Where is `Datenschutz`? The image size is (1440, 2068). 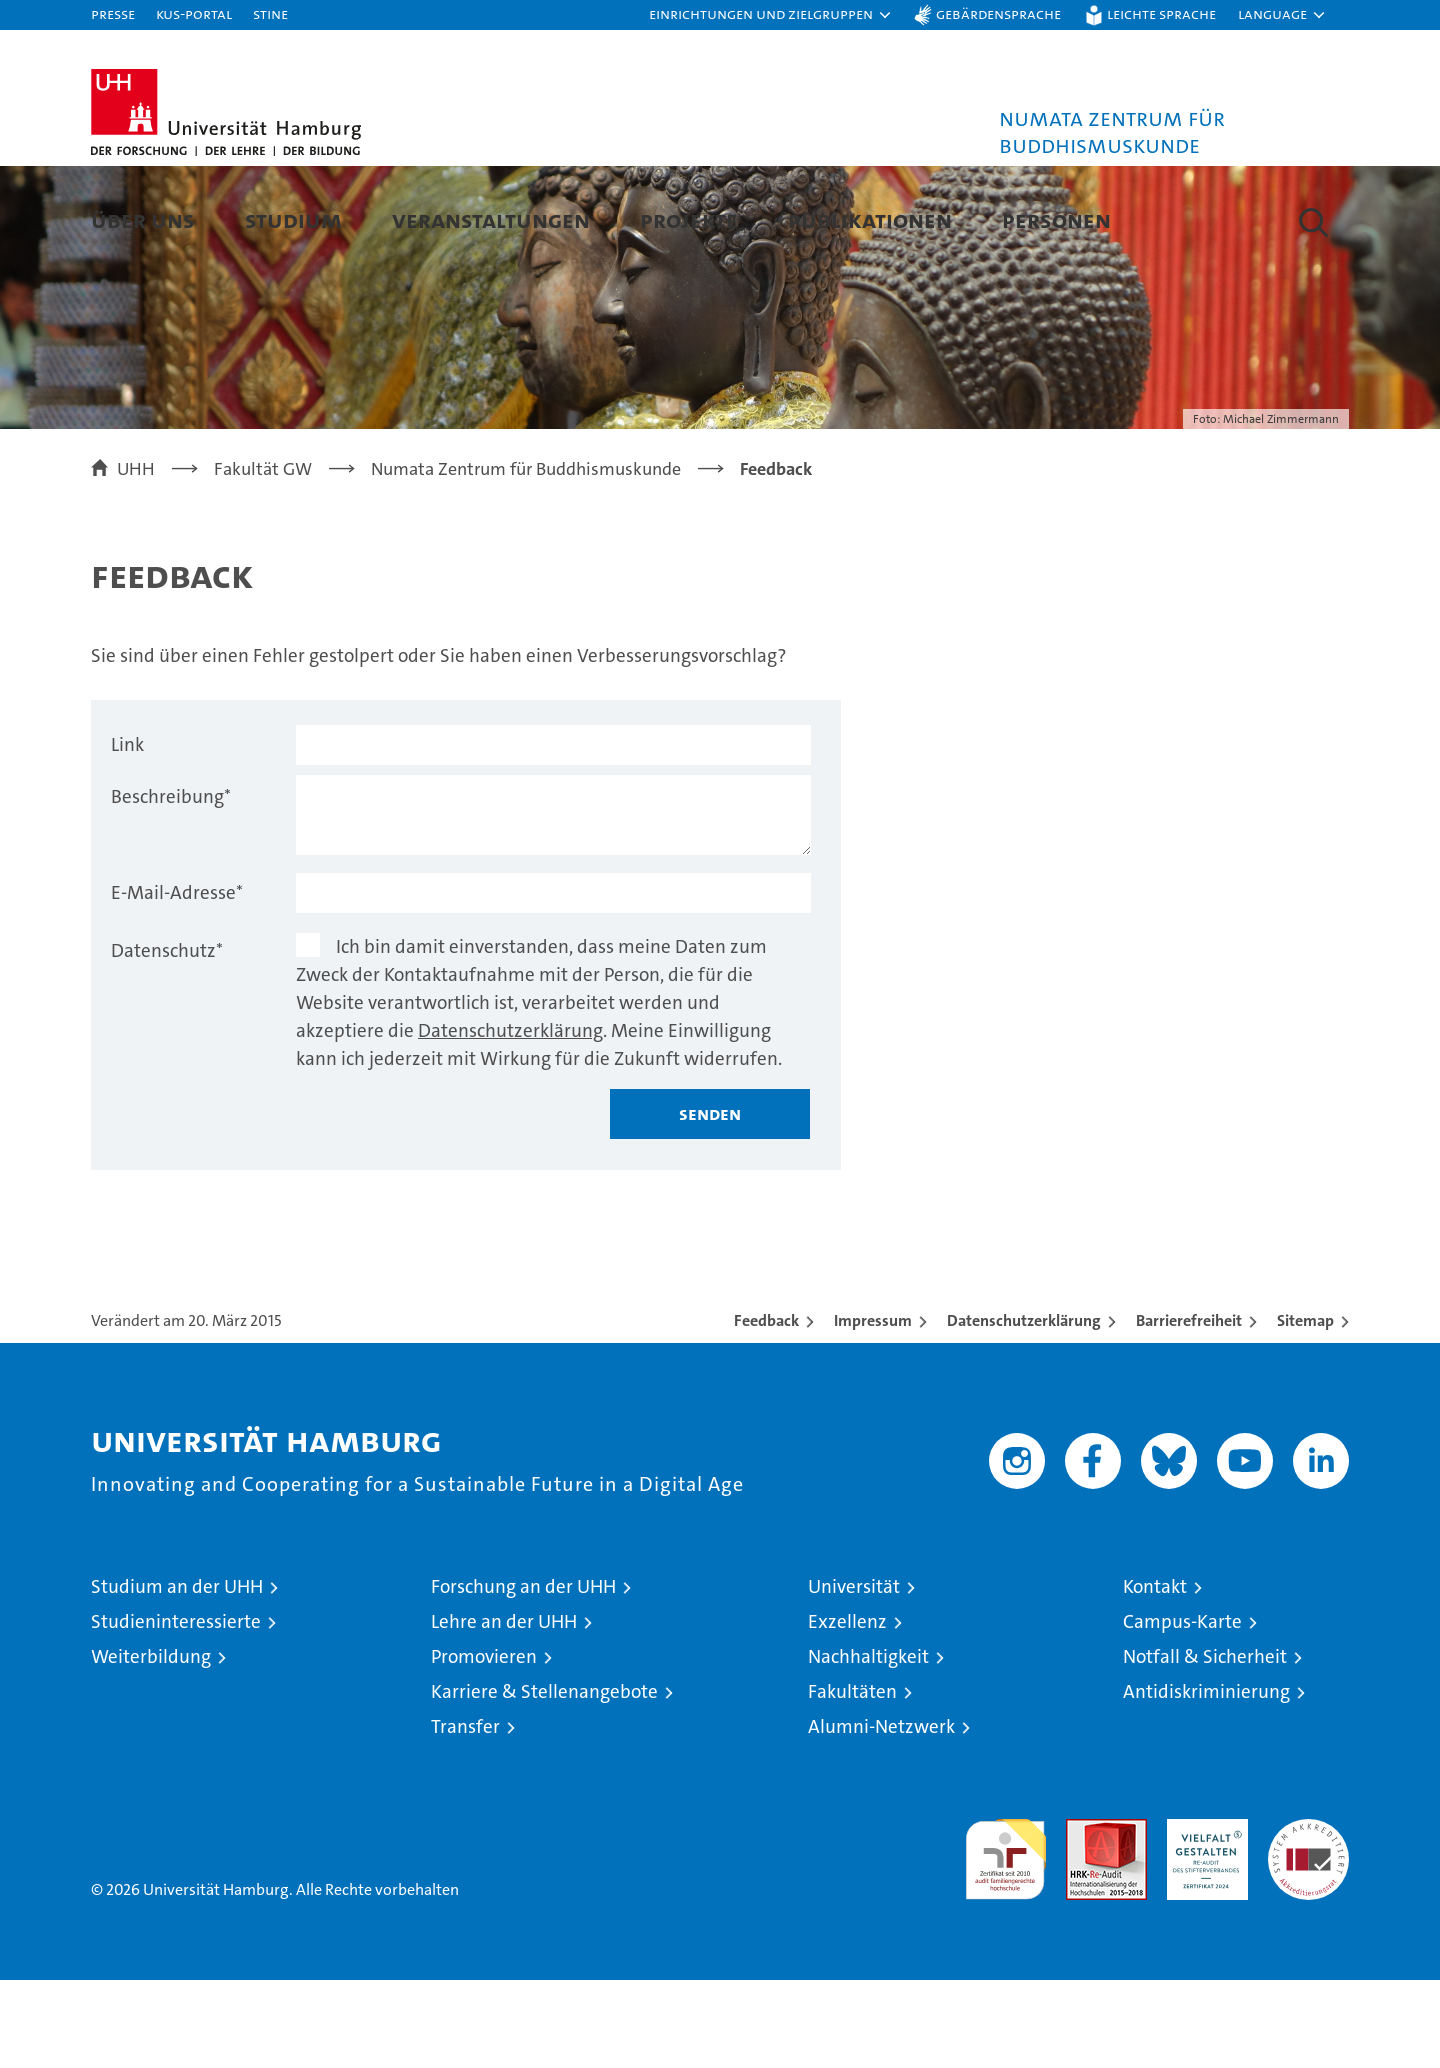 Datenschutz is located at coordinates (167, 1038).